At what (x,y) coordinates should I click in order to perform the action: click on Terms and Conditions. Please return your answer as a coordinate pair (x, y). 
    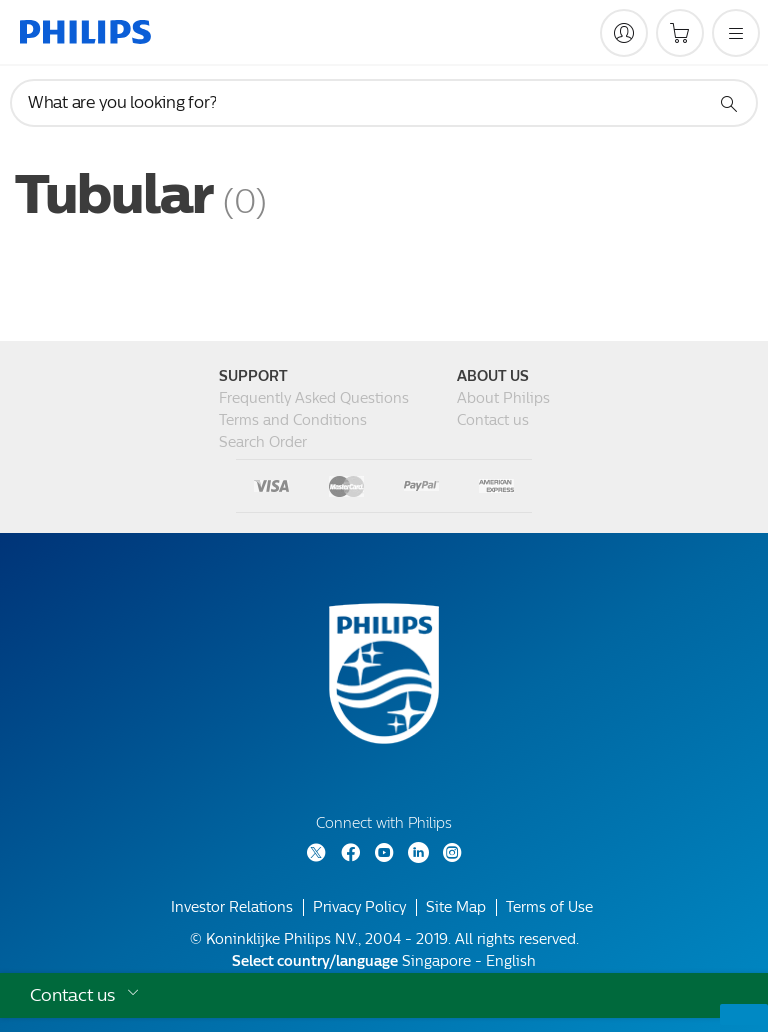
    Looking at the image, I should click on (293, 420).